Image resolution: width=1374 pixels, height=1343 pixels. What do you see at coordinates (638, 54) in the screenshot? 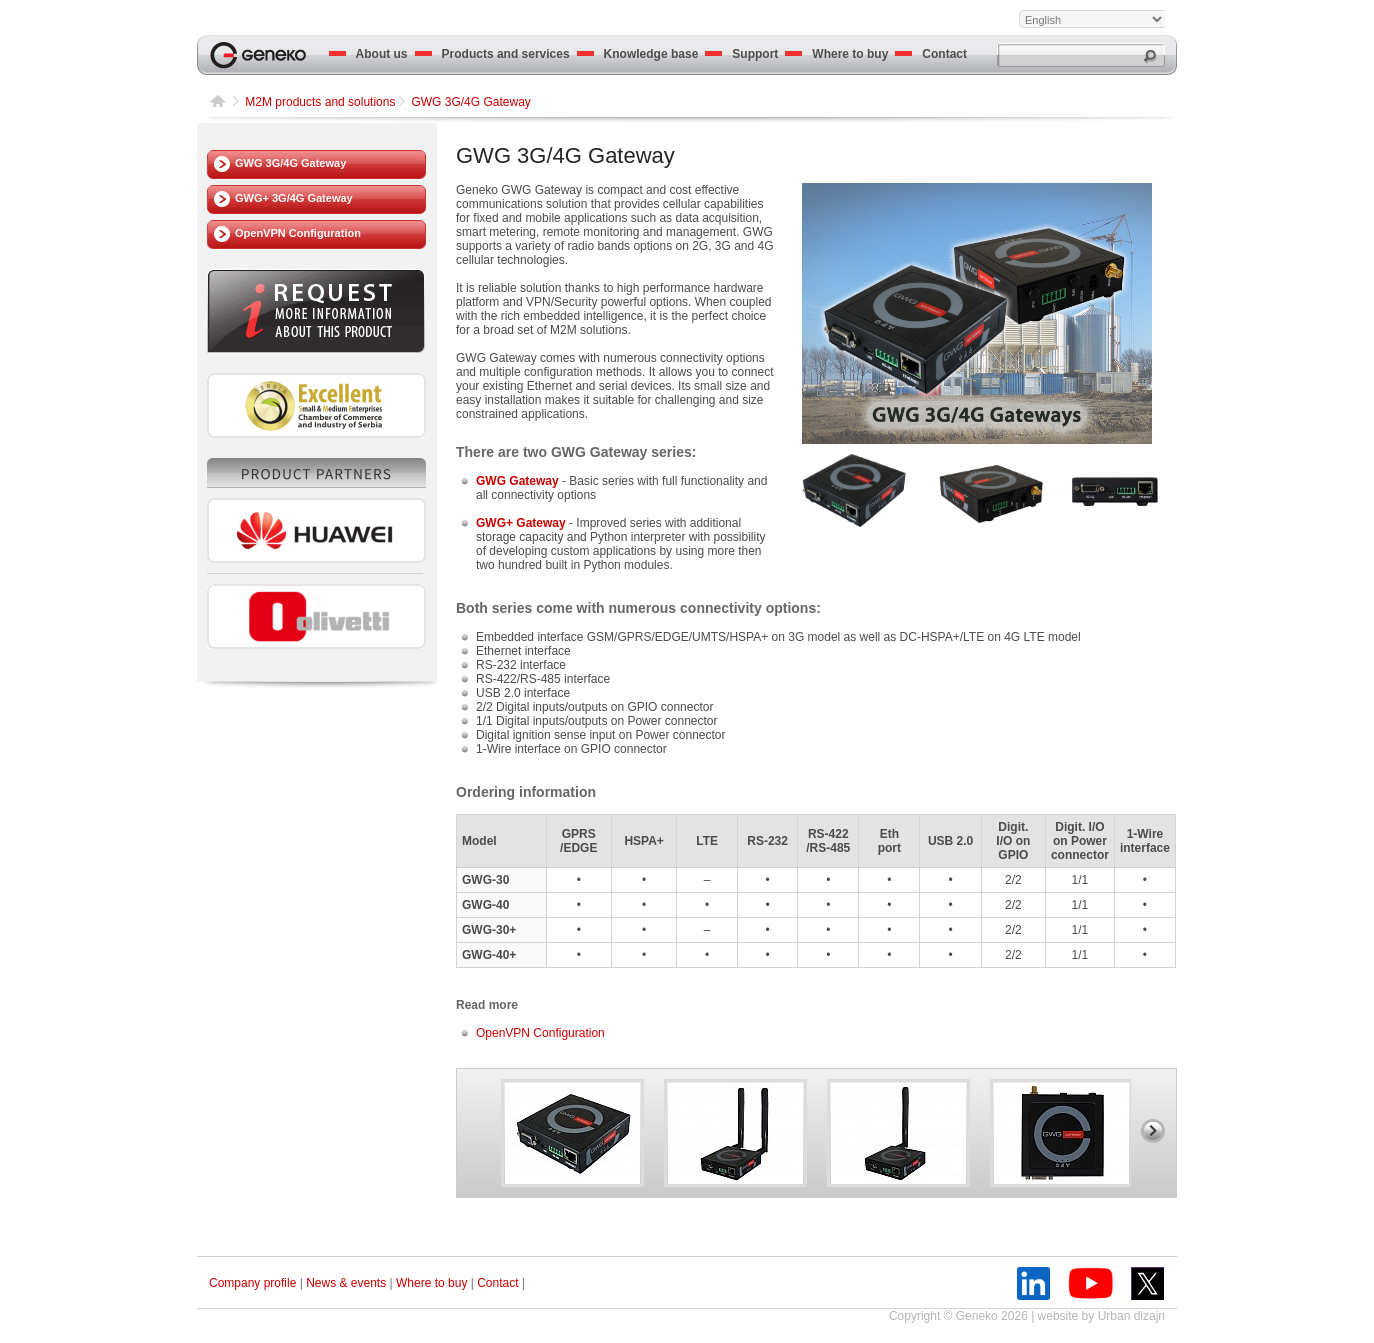
I see `Knowledge base` at bounding box center [638, 54].